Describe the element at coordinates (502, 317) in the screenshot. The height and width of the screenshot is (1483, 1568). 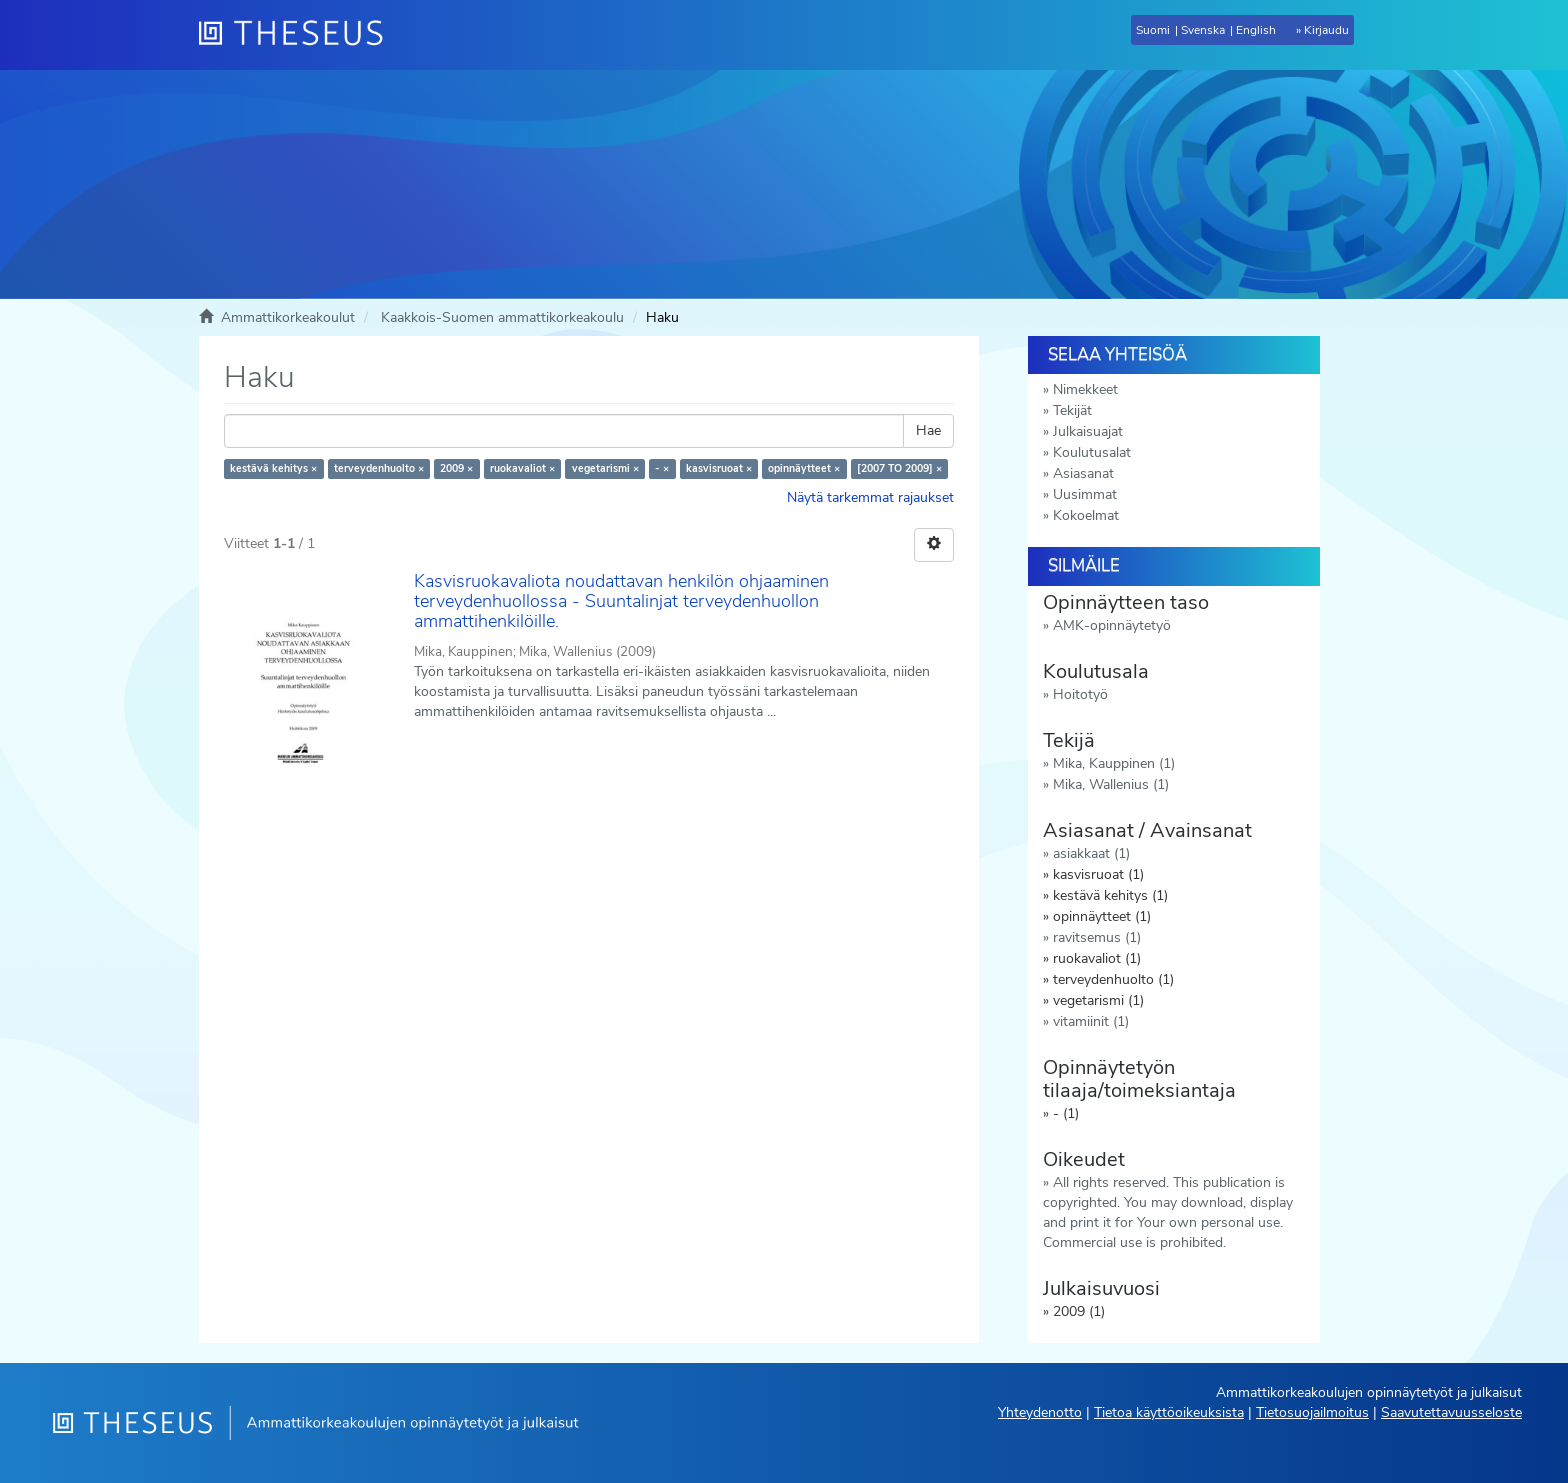
I see `Kaakkois-Suomen ammattikorkeakoulu` at that location.